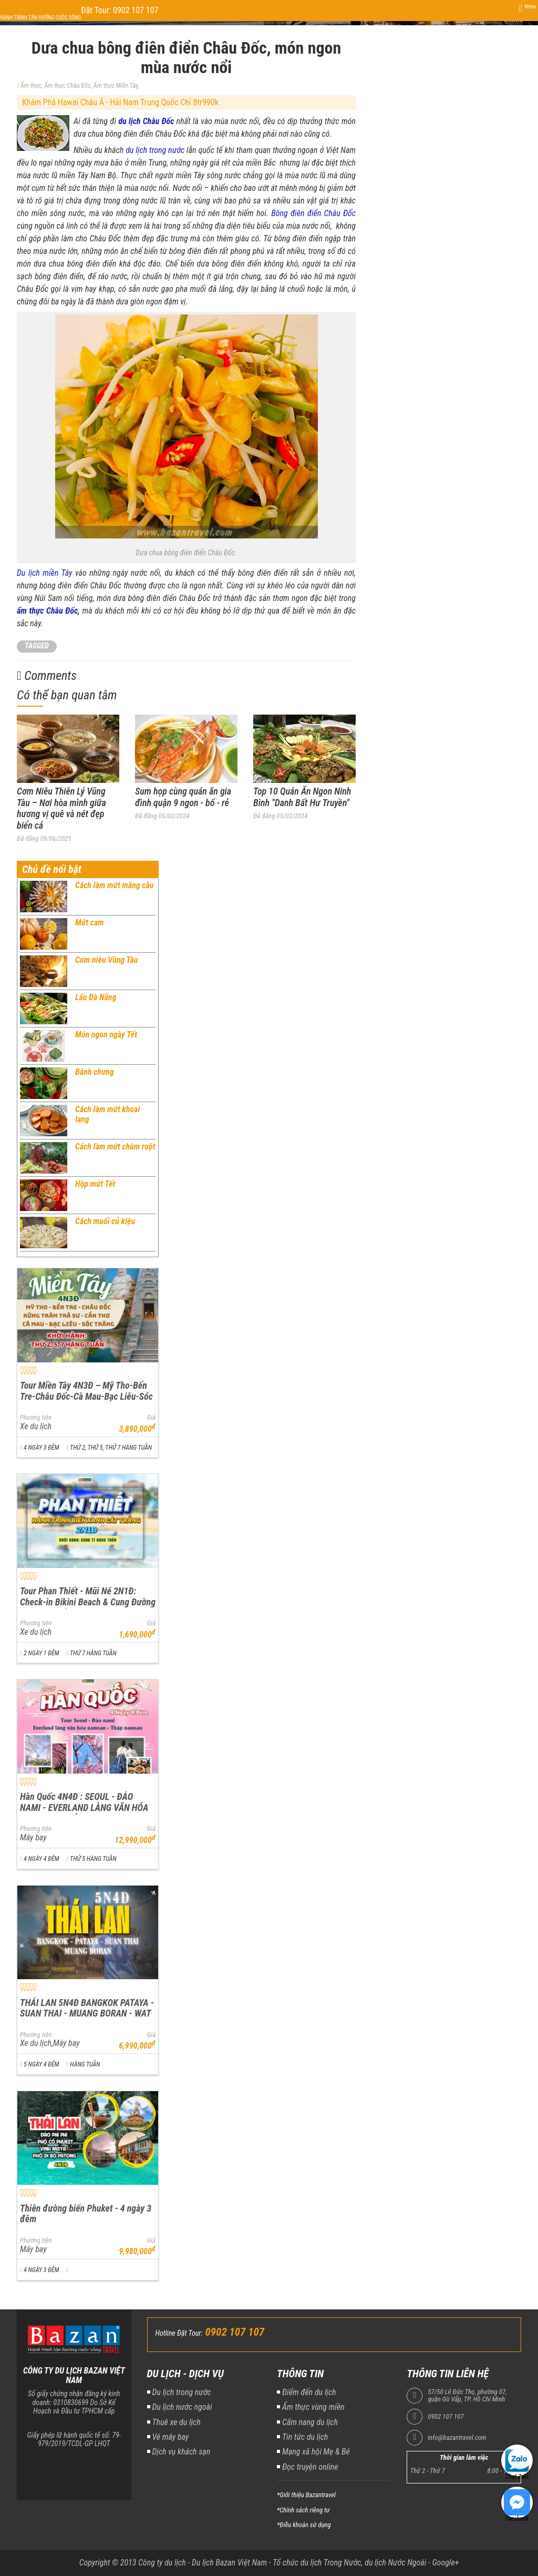 Image resolution: width=538 pixels, height=2576 pixels. I want to click on Ẩm thực Châu Đốc, so click(67, 85).